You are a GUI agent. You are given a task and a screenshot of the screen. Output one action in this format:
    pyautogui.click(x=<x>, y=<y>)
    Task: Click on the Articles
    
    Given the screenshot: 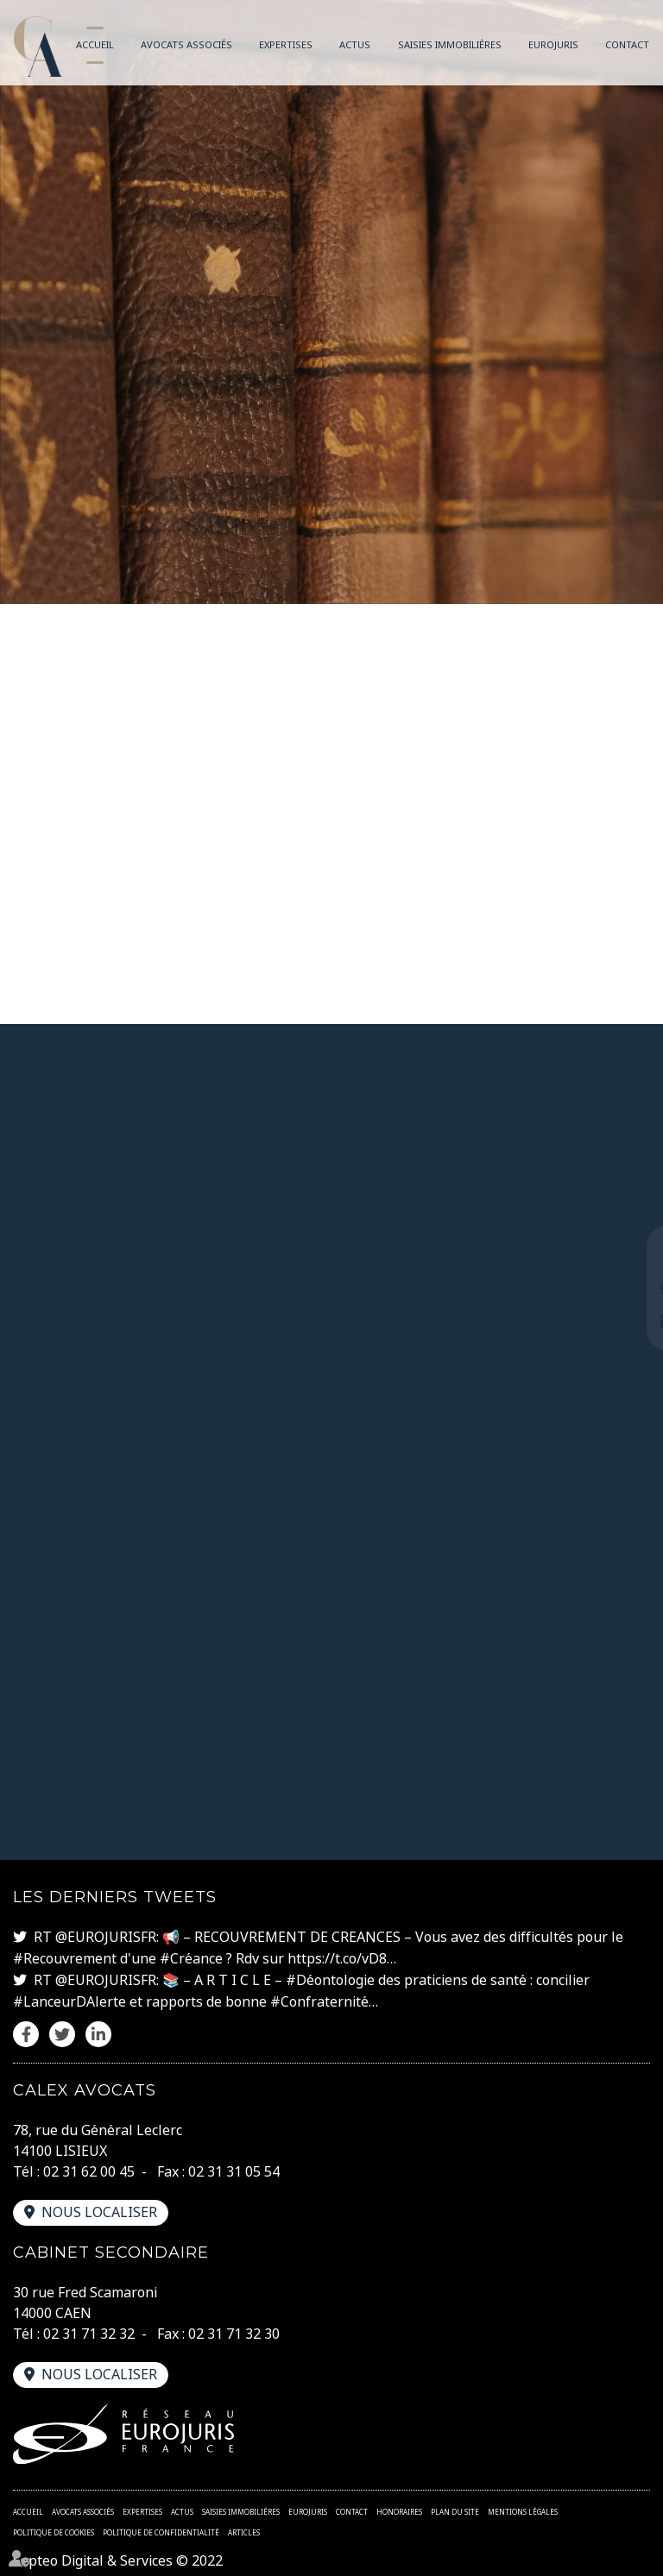 What is the action you would take?
    pyautogui.click(x=244, y=2528)
    